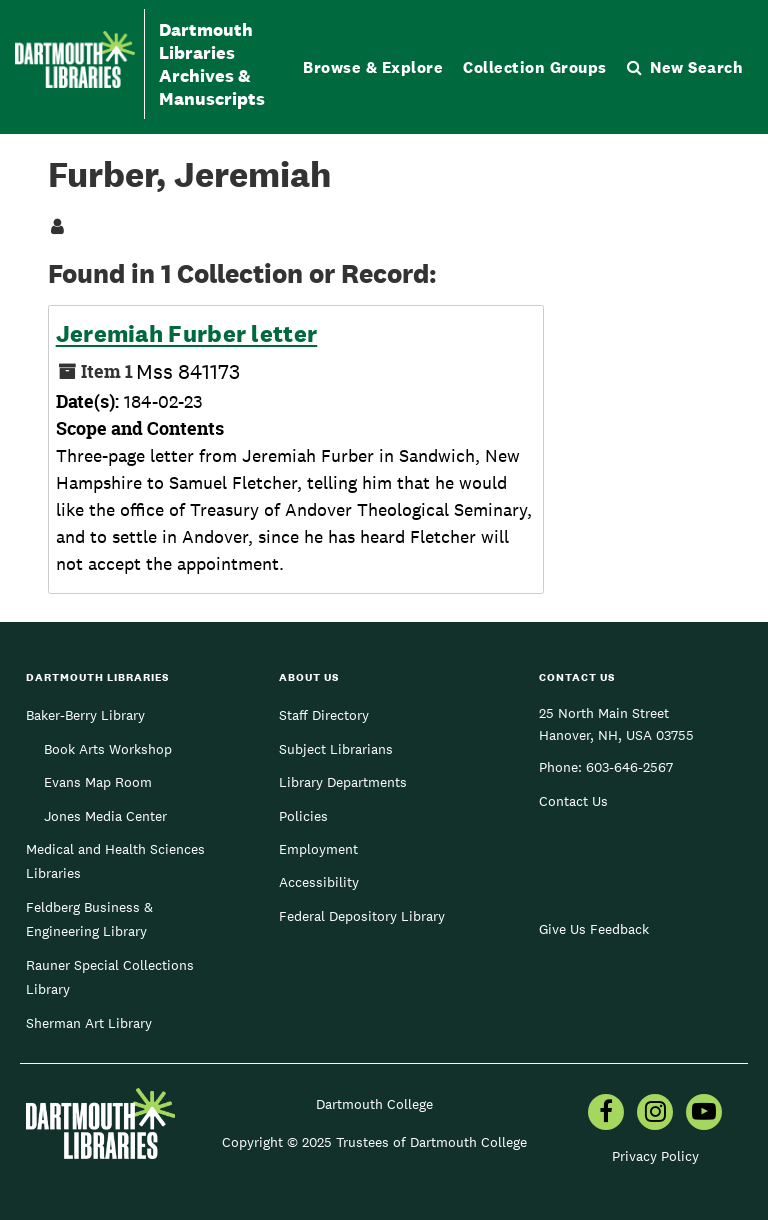 The image size is (768, 1220). Describe the element at coordinates (343, 782) in the screenshot. I see `Library Departments` at that location.